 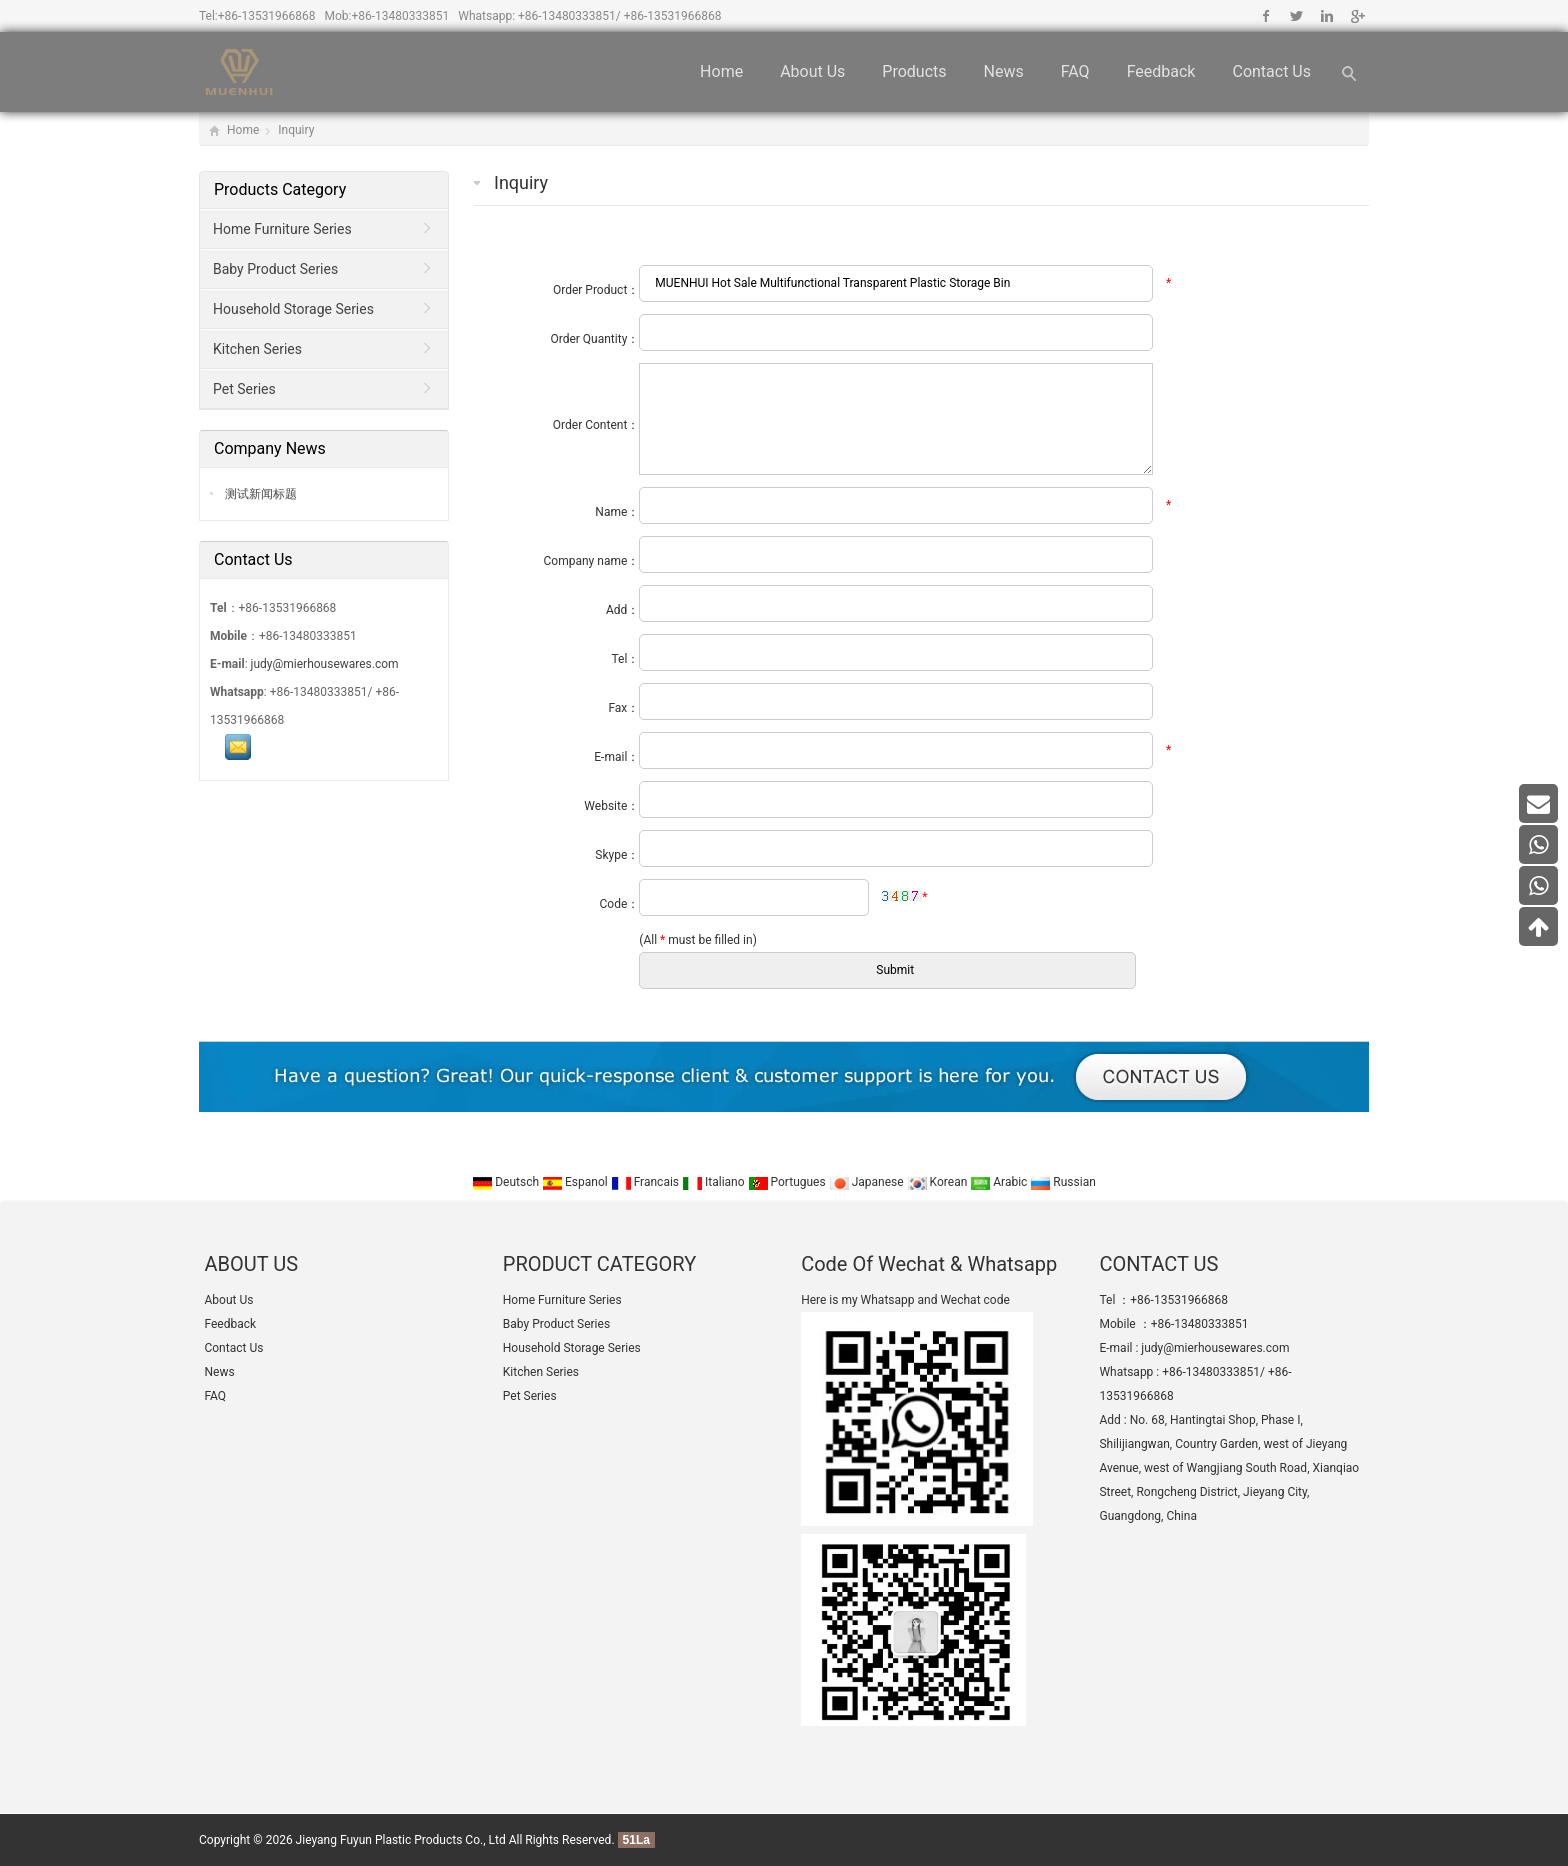 I want to click on Facebook, so click(x=1266, y=16).